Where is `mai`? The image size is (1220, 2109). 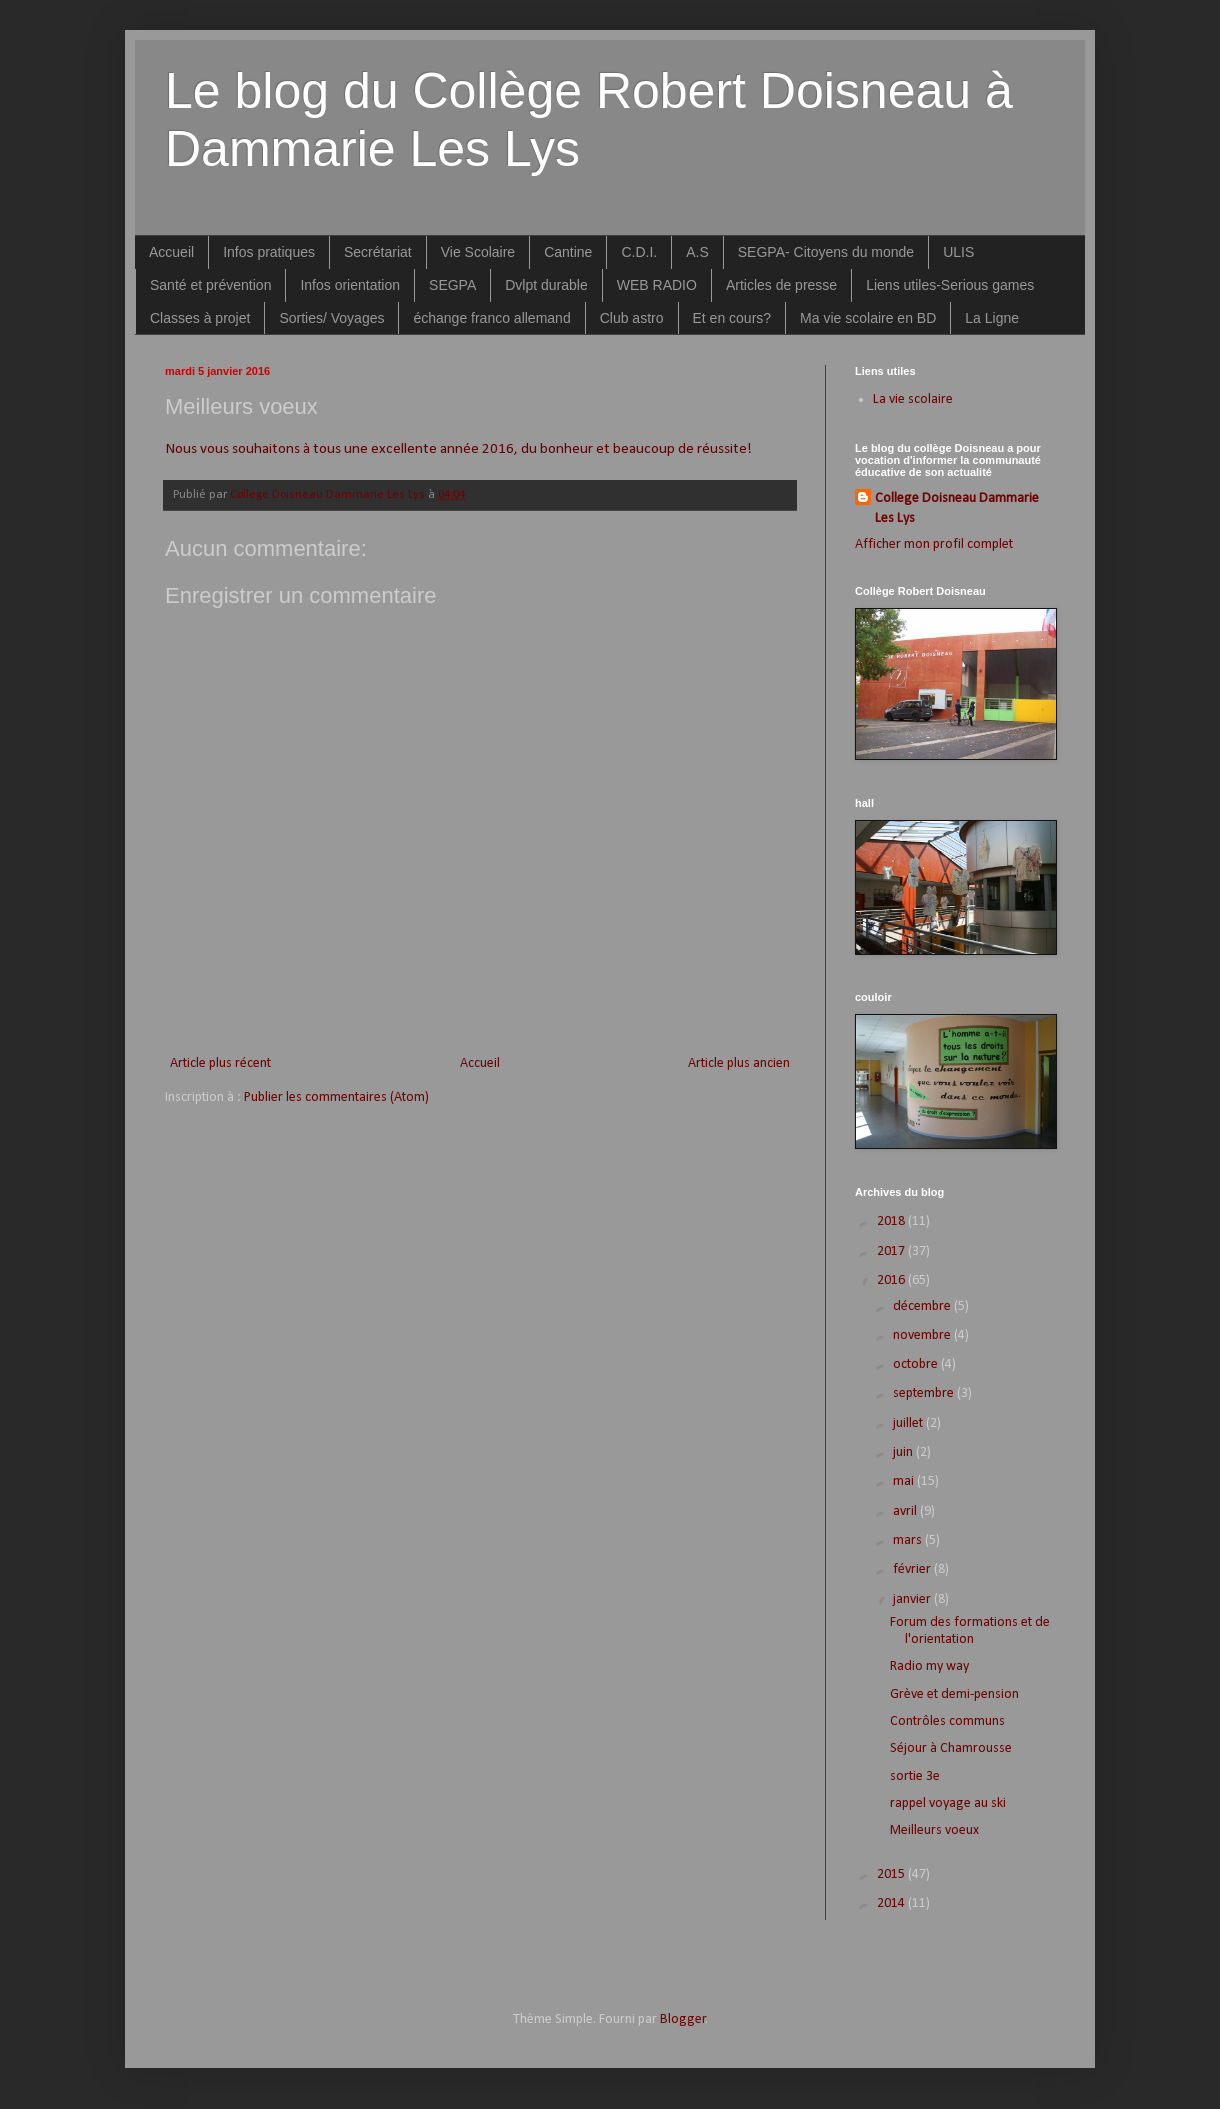 mai is located at coordinates (905, 1481).